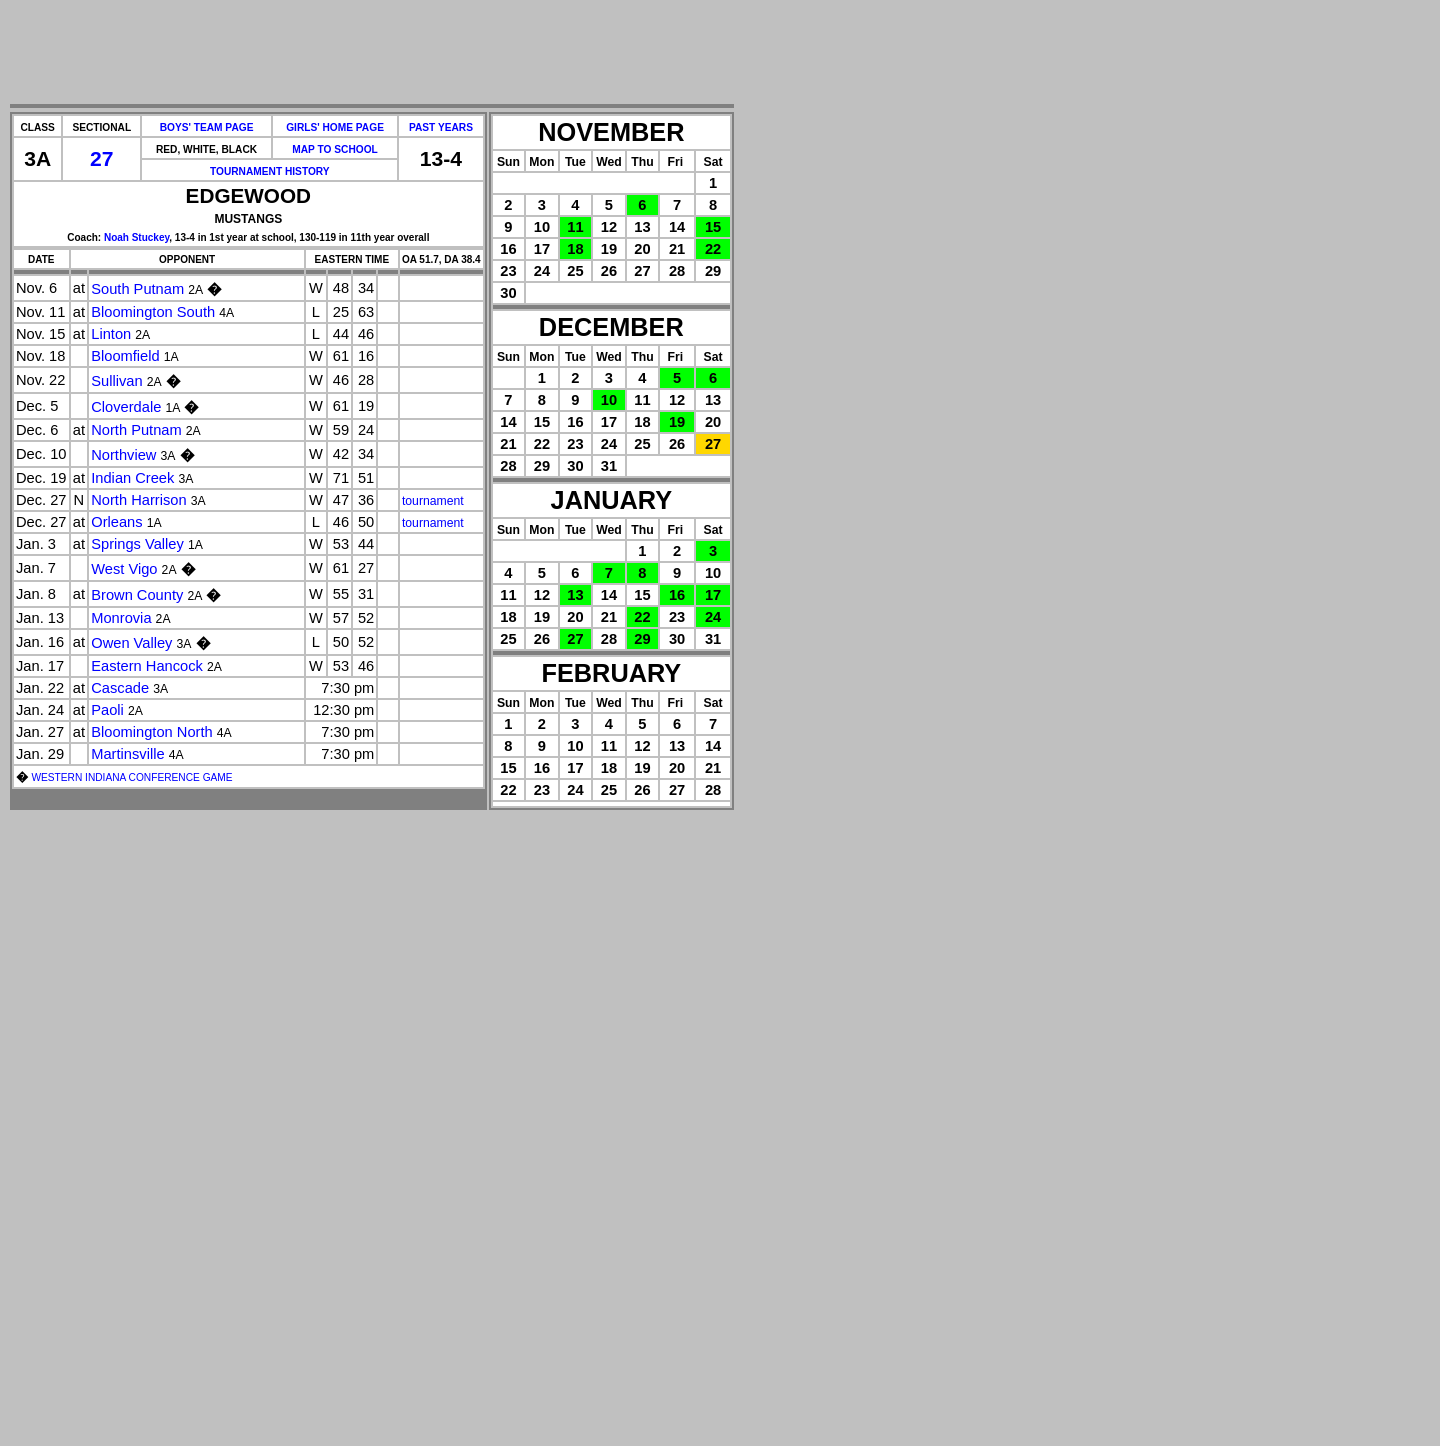 This screenshot has height=1446, width=1440. Describe the element at coordinates (131, 643) in the screenshot. I see `Owen Valley` at that location.